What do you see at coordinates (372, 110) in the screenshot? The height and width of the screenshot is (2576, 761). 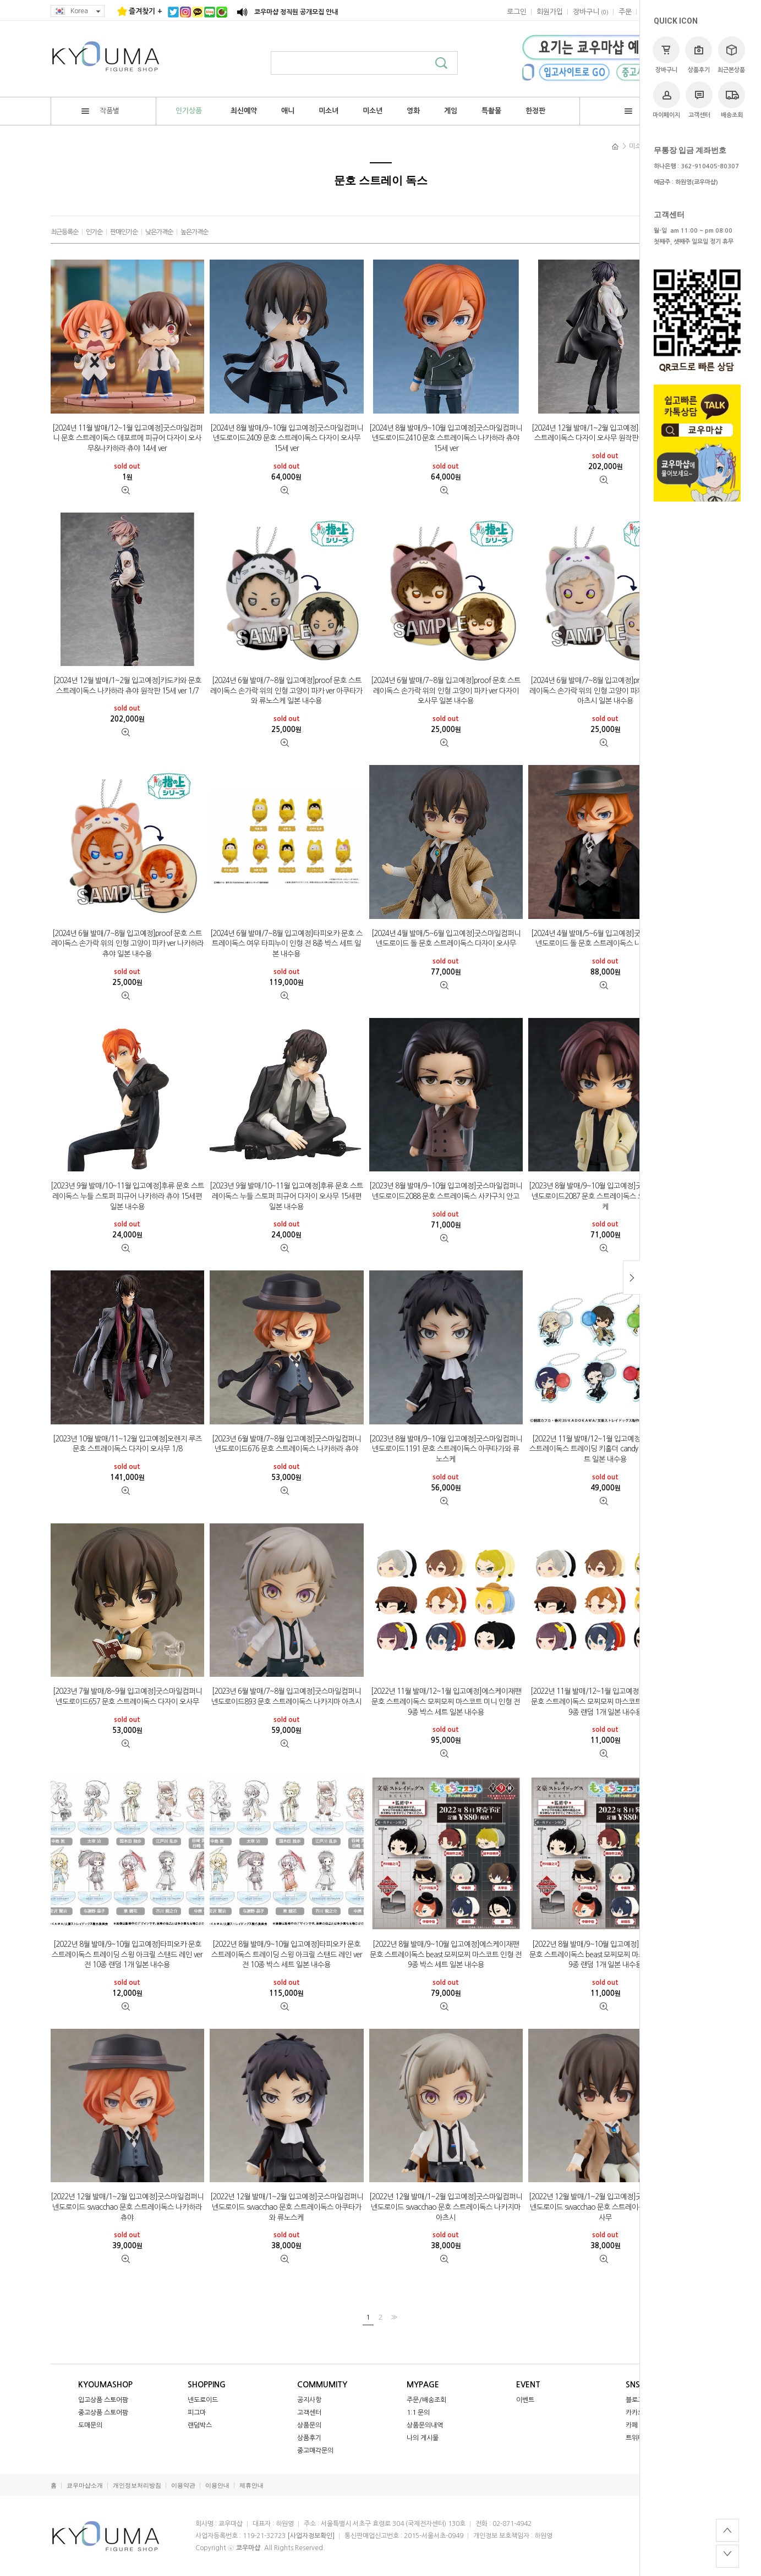 I see `미소년` at bounding box center [372, 110].